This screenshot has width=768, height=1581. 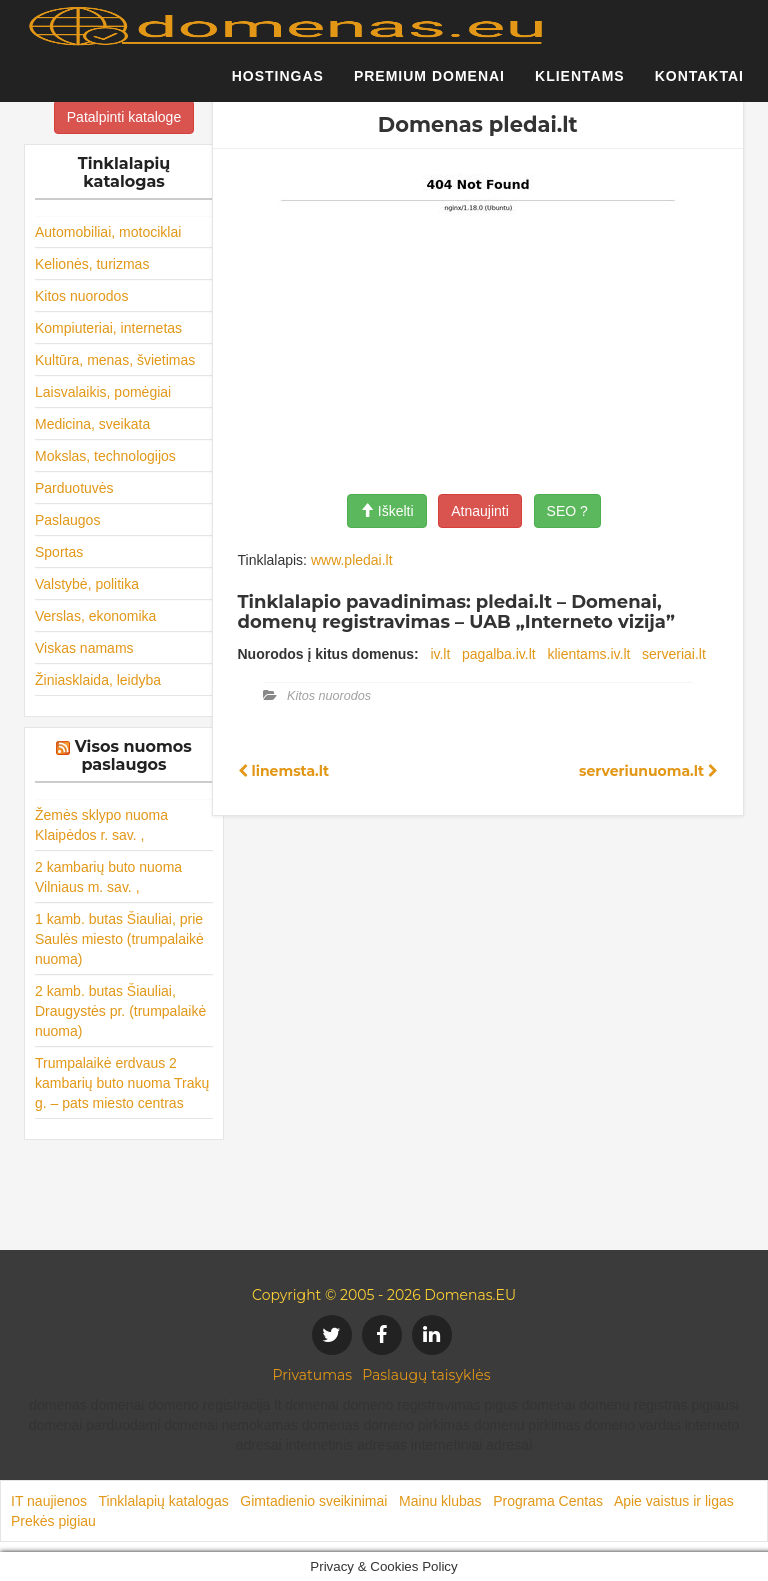 What do you see at coordinates (108, 232) in the screenshot?
I see `Automobiliai, motociklai` at bounding box center [108, 232].